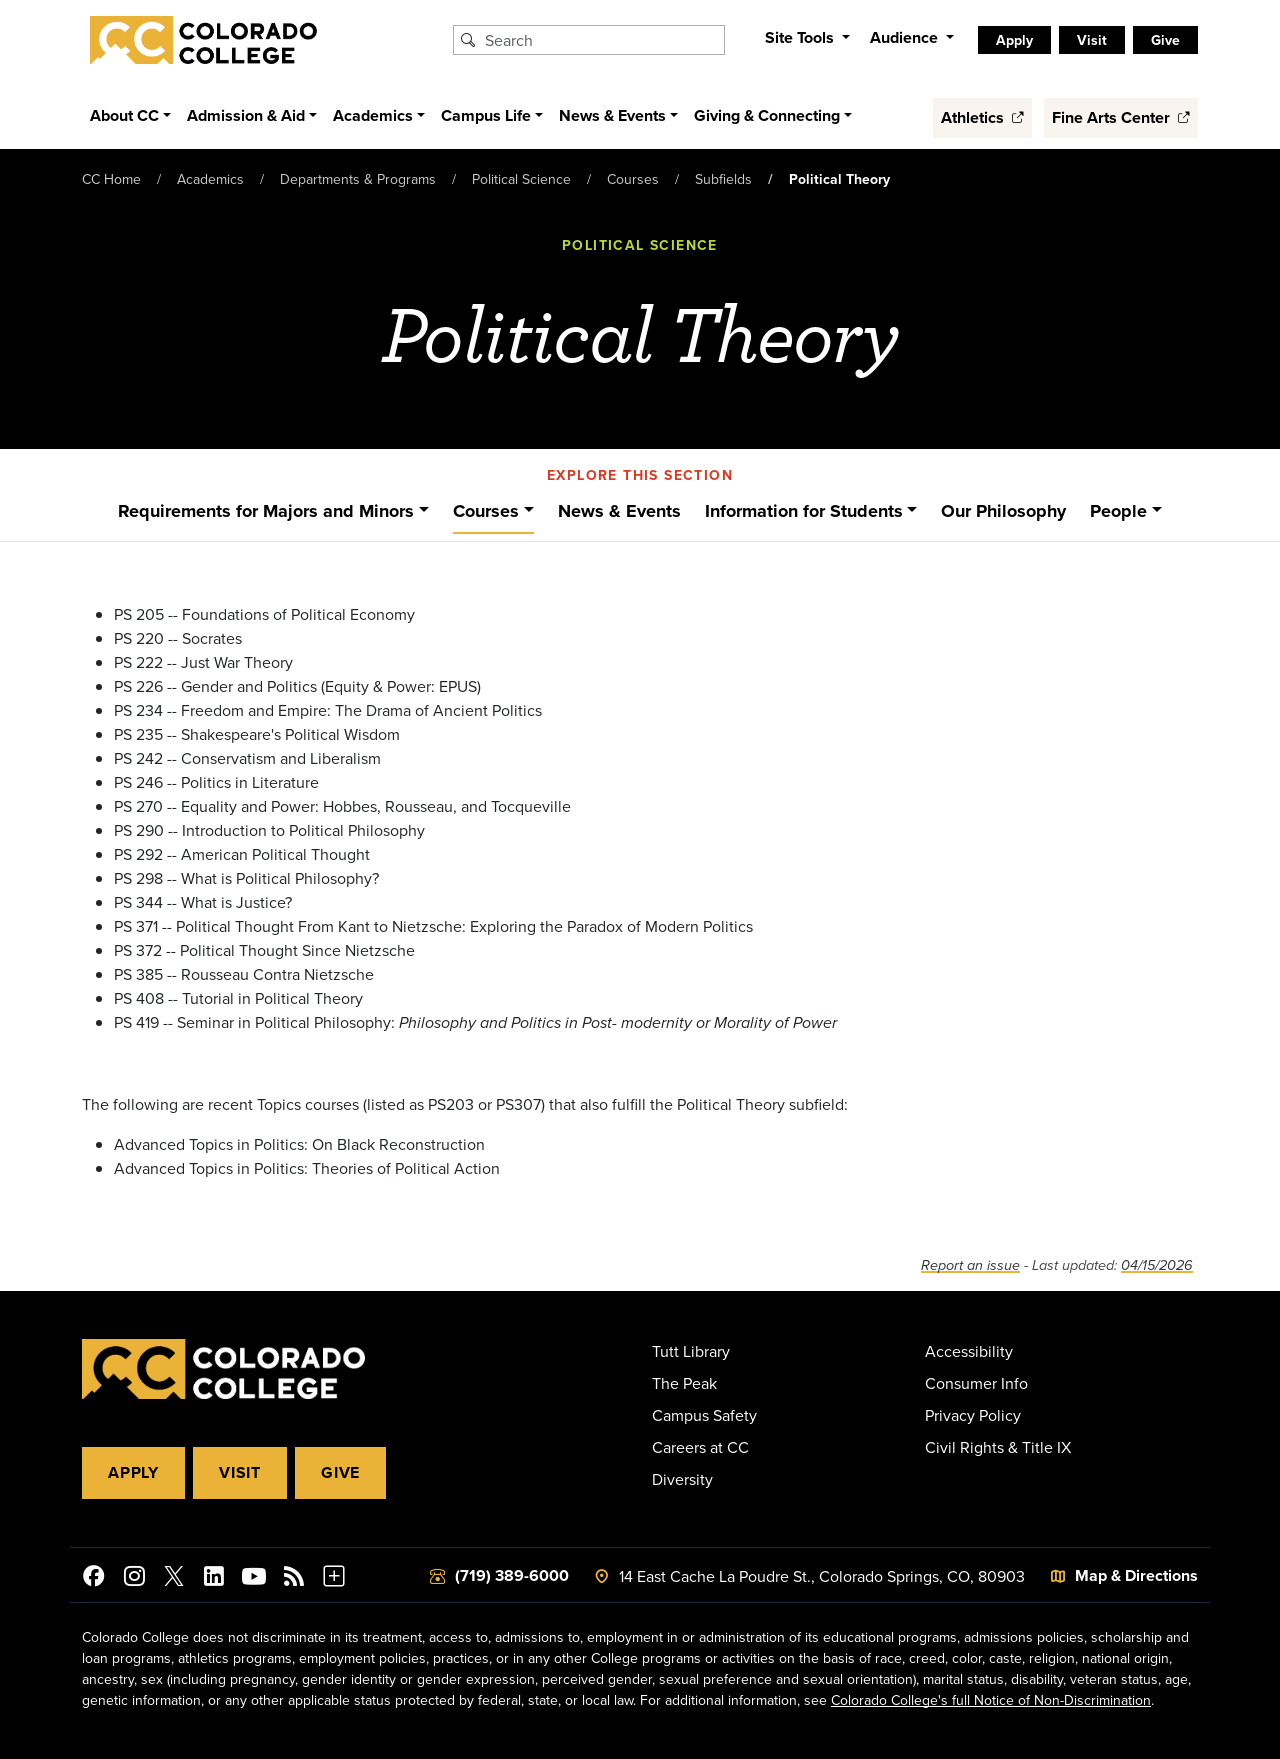  I want to click on News & Events [button], so click(612, 115).